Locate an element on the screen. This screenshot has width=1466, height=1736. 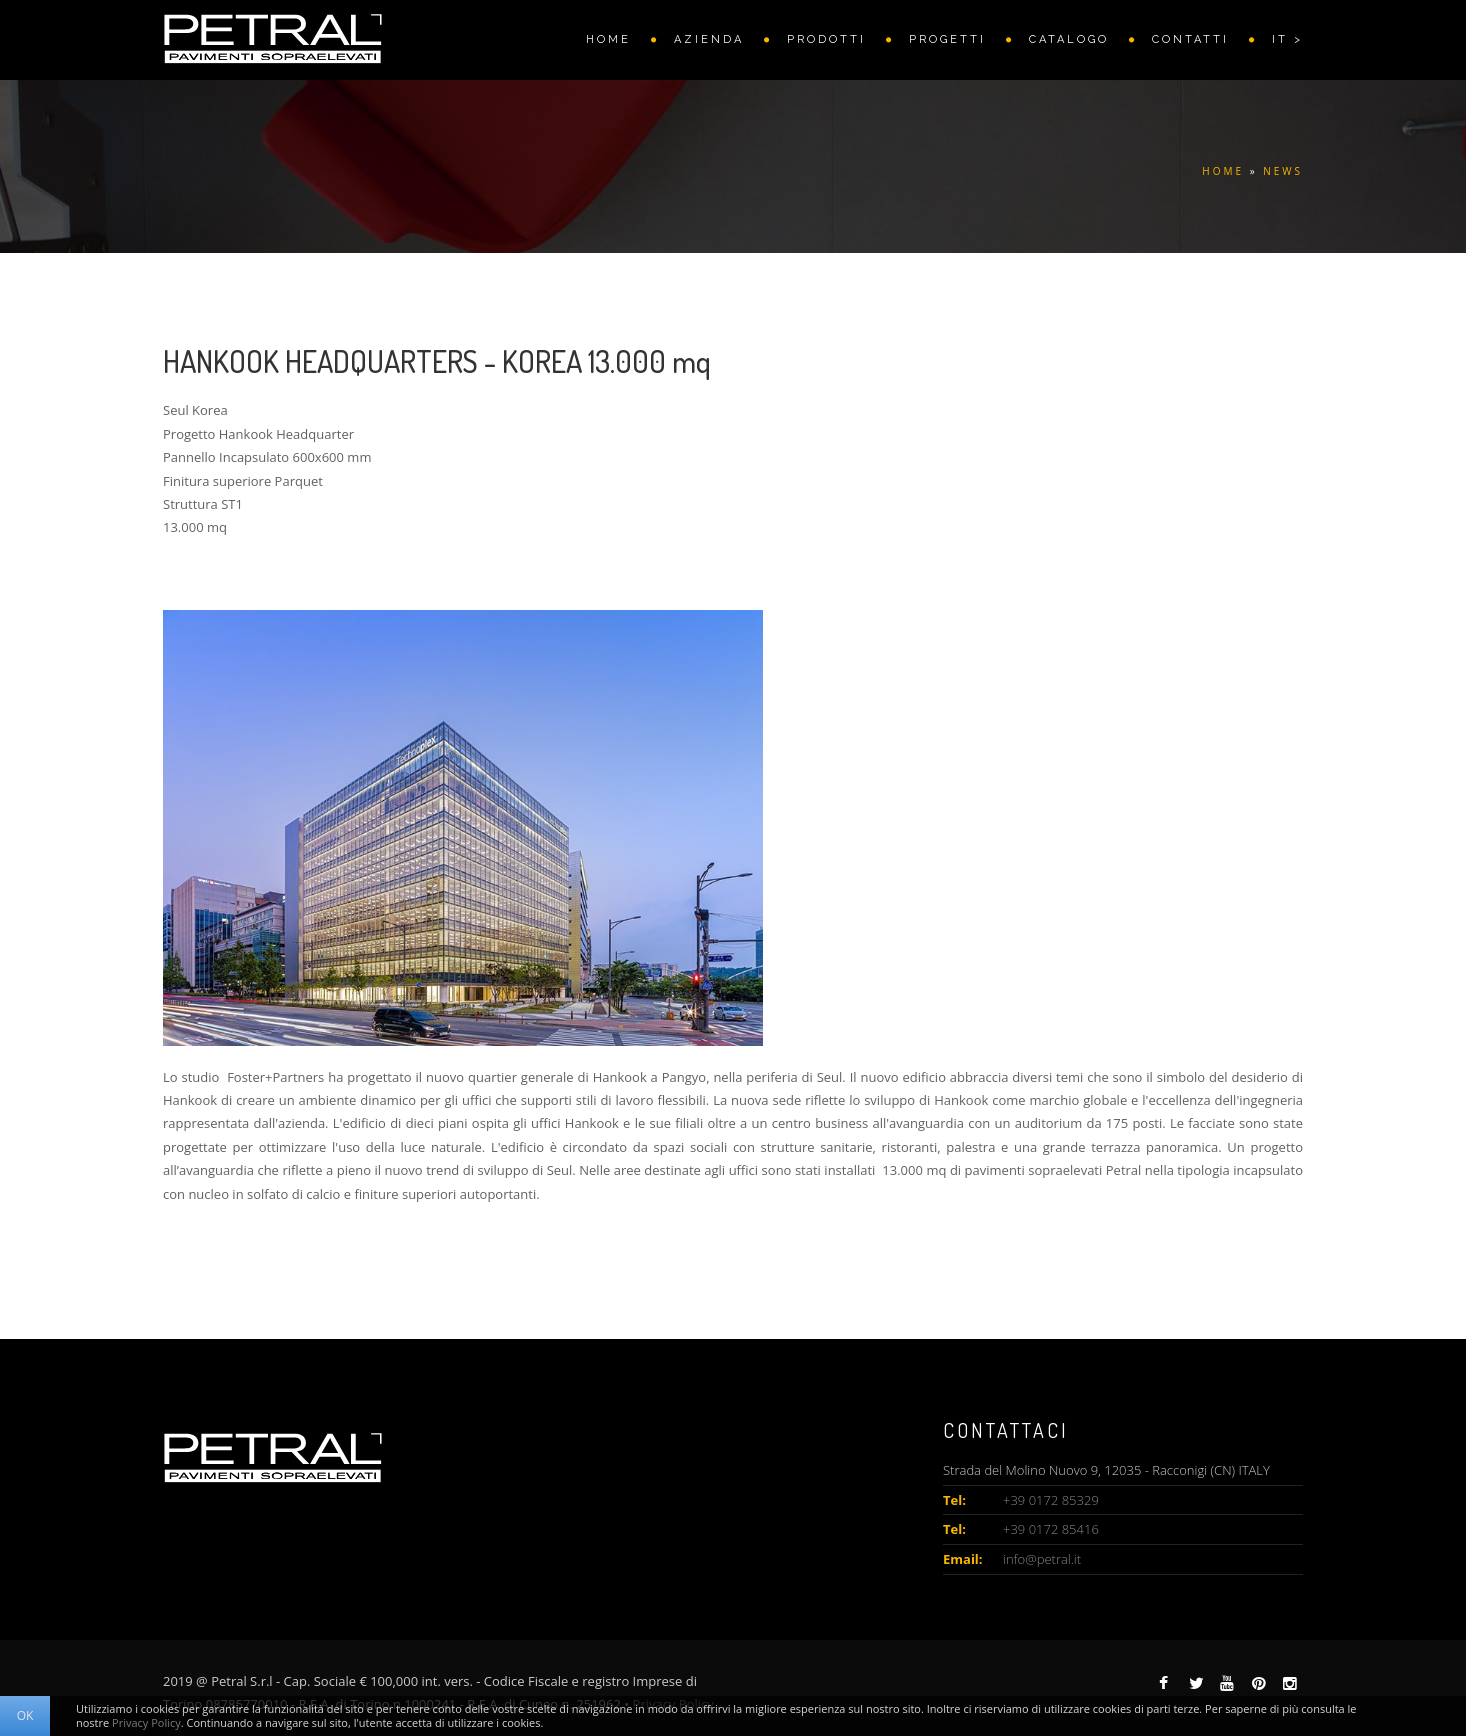
PRODOTTI is located at coordinates (826, 39).